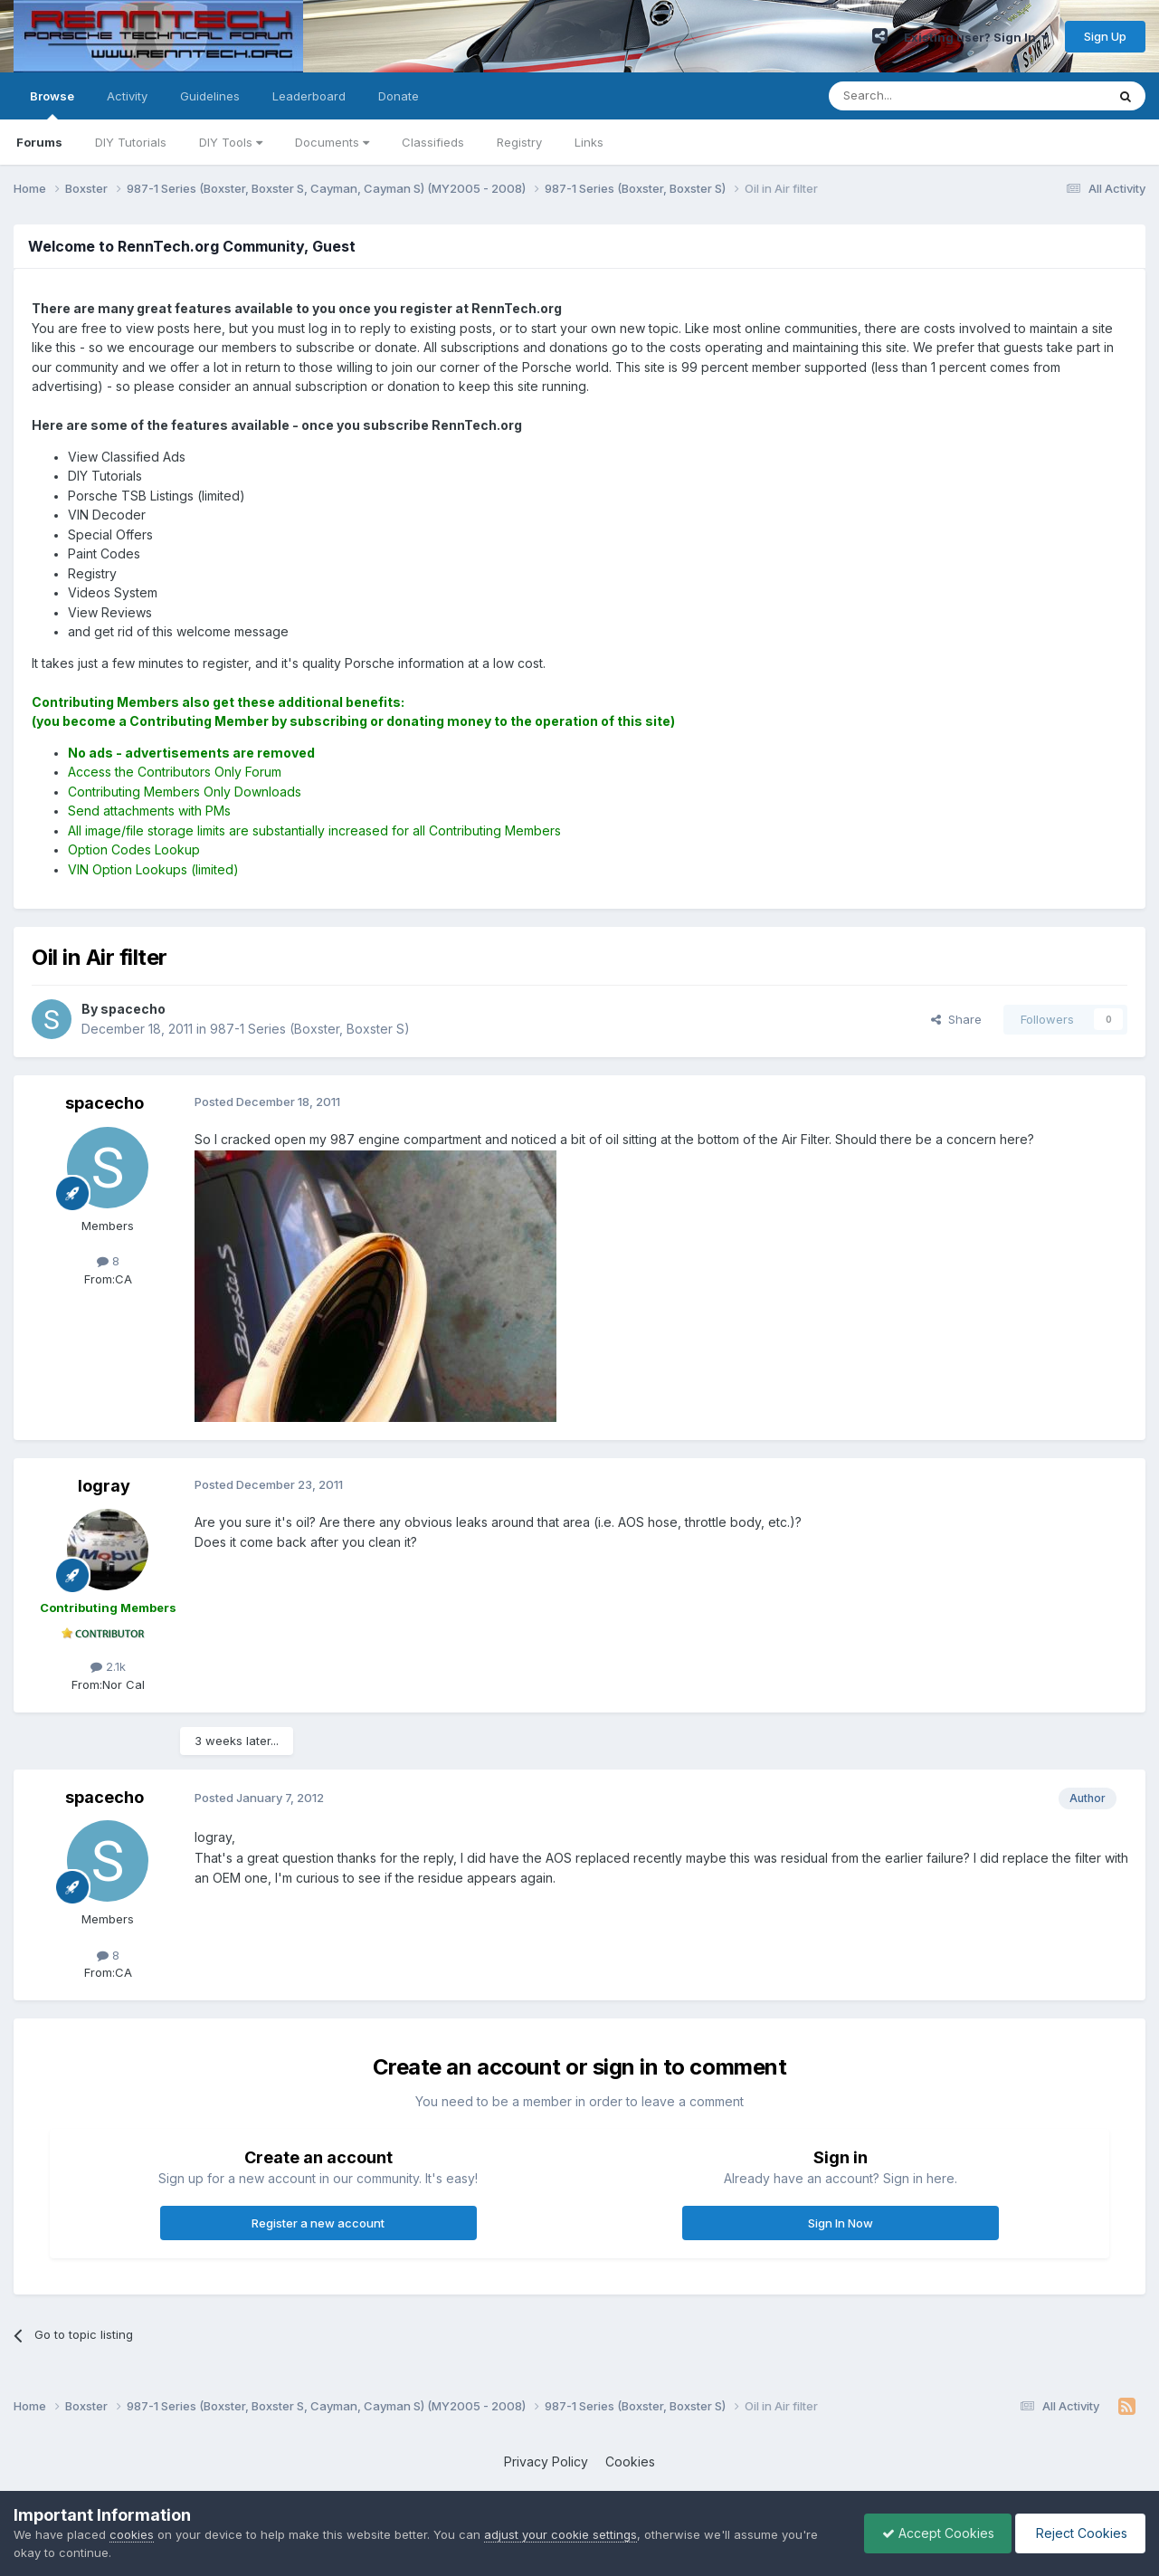 Image resolution: width=1159 pixels, height=2576 pixels. I want to click on Activity, so click(127, 96).